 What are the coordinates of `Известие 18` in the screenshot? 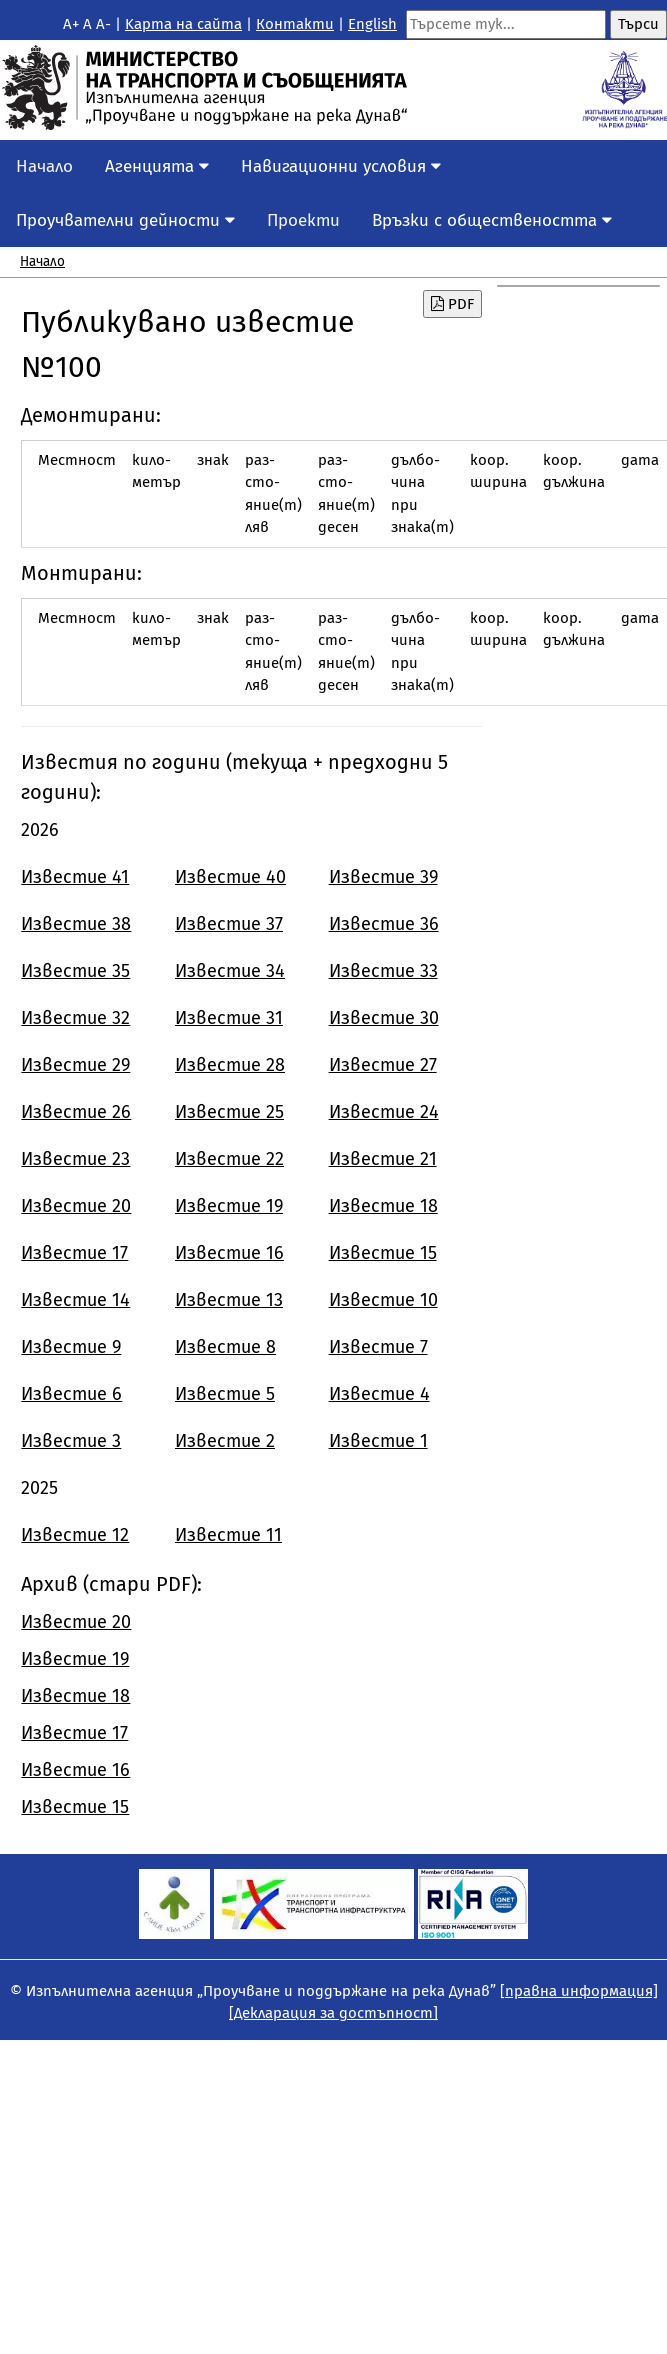 It's located at (383, 1206).